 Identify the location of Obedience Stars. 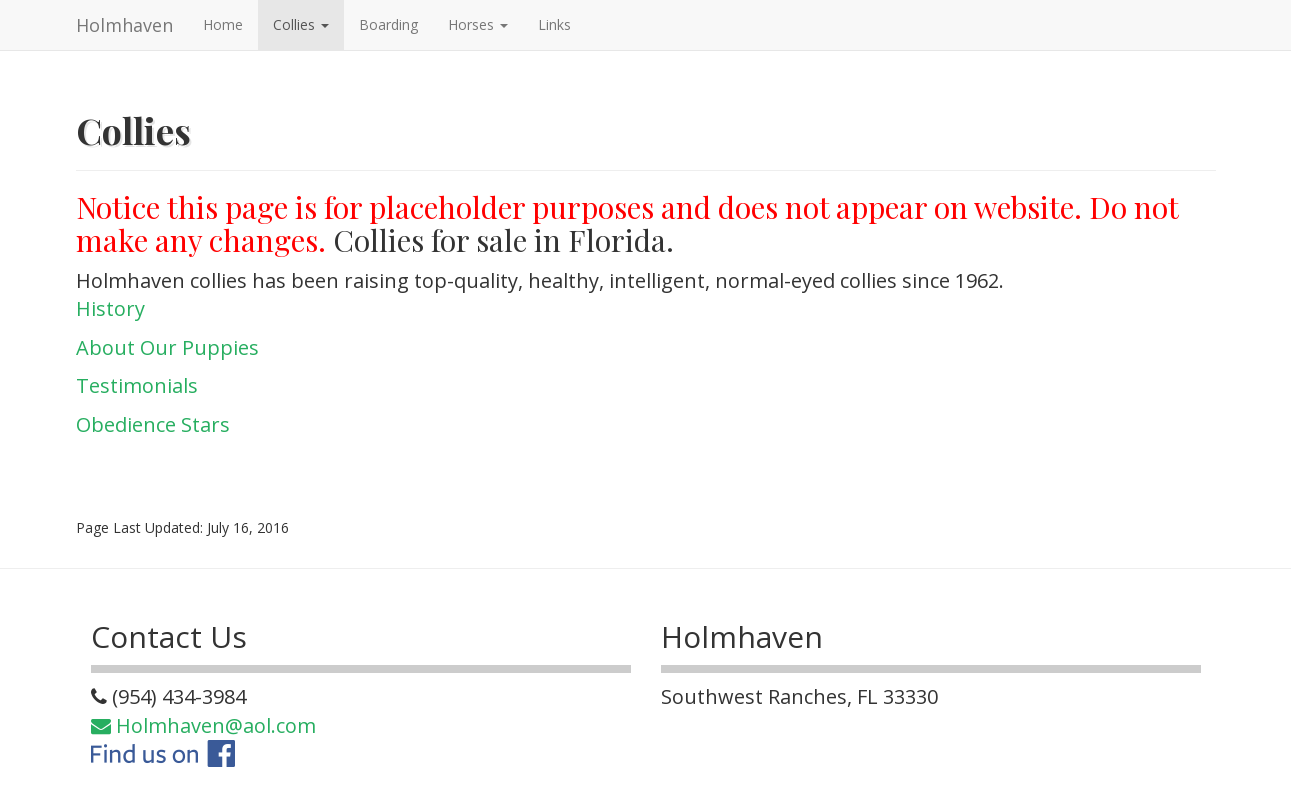
(153, 424).